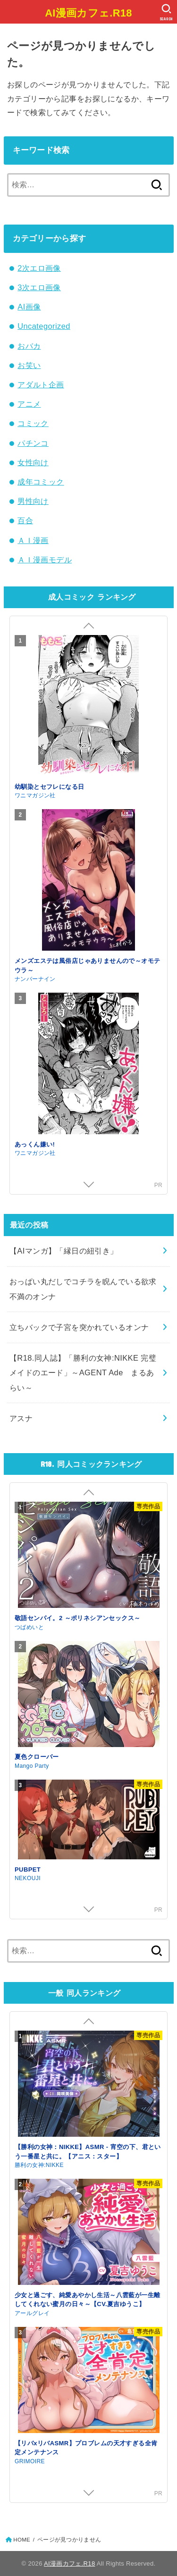 This screenshot has height=2576, width=177. I want to click on 夏色クローバー, so click(37, 1756).